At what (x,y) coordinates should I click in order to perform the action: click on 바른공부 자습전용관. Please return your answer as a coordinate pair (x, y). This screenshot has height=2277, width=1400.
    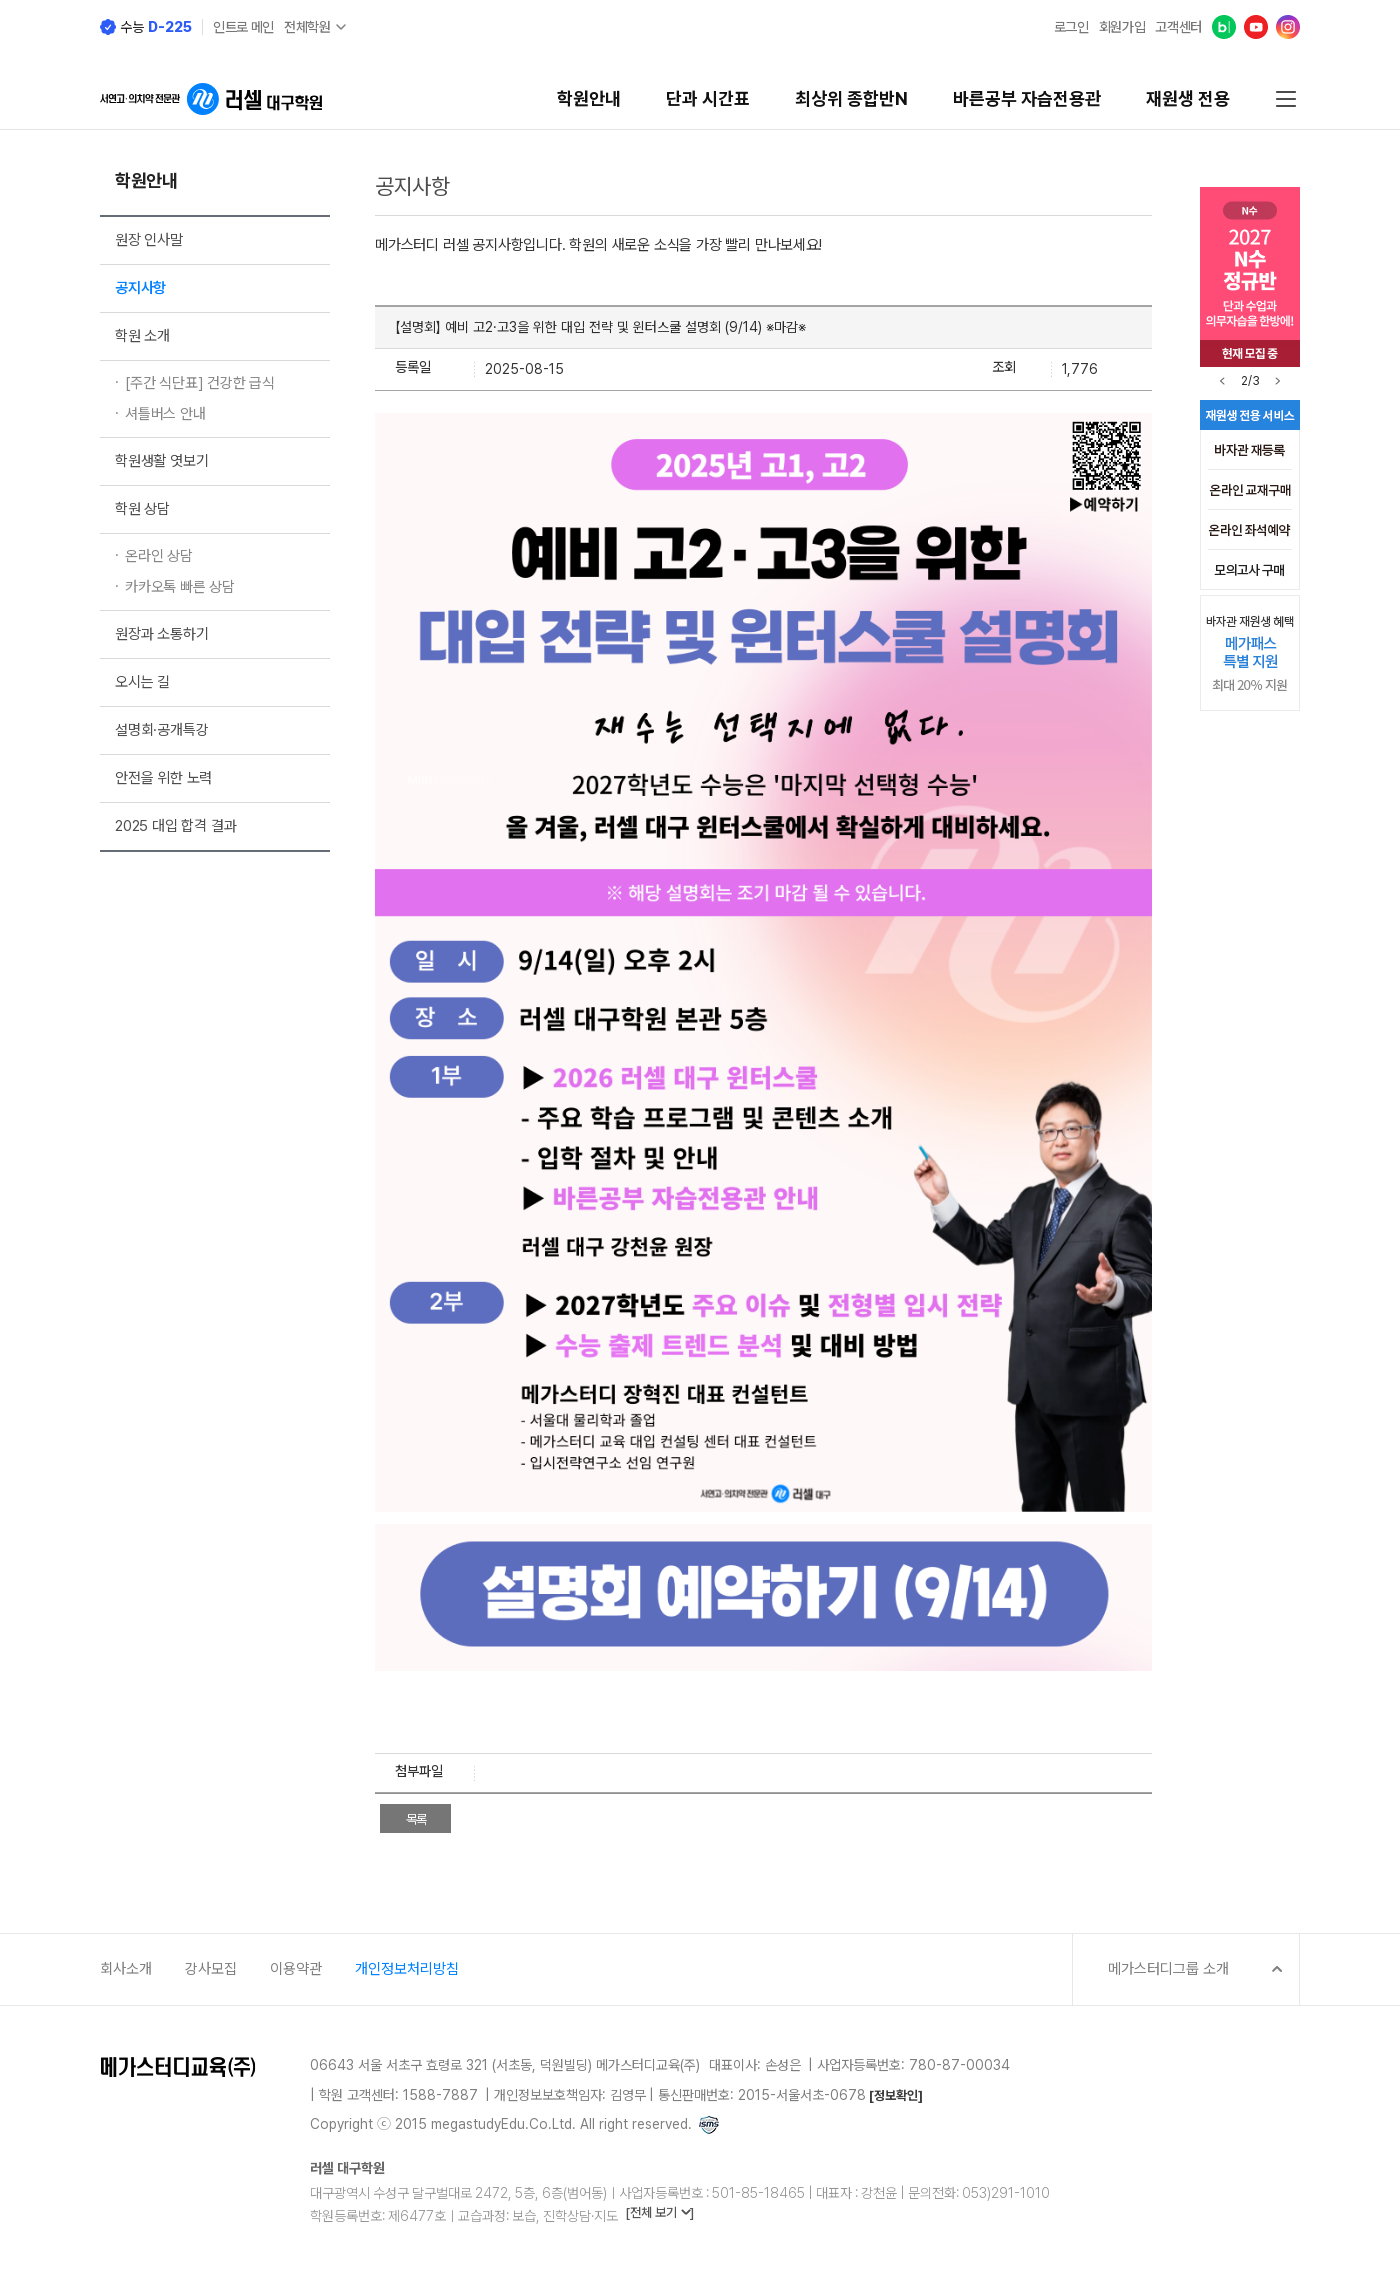
    Looking at the image, I should click on (1027, 99).